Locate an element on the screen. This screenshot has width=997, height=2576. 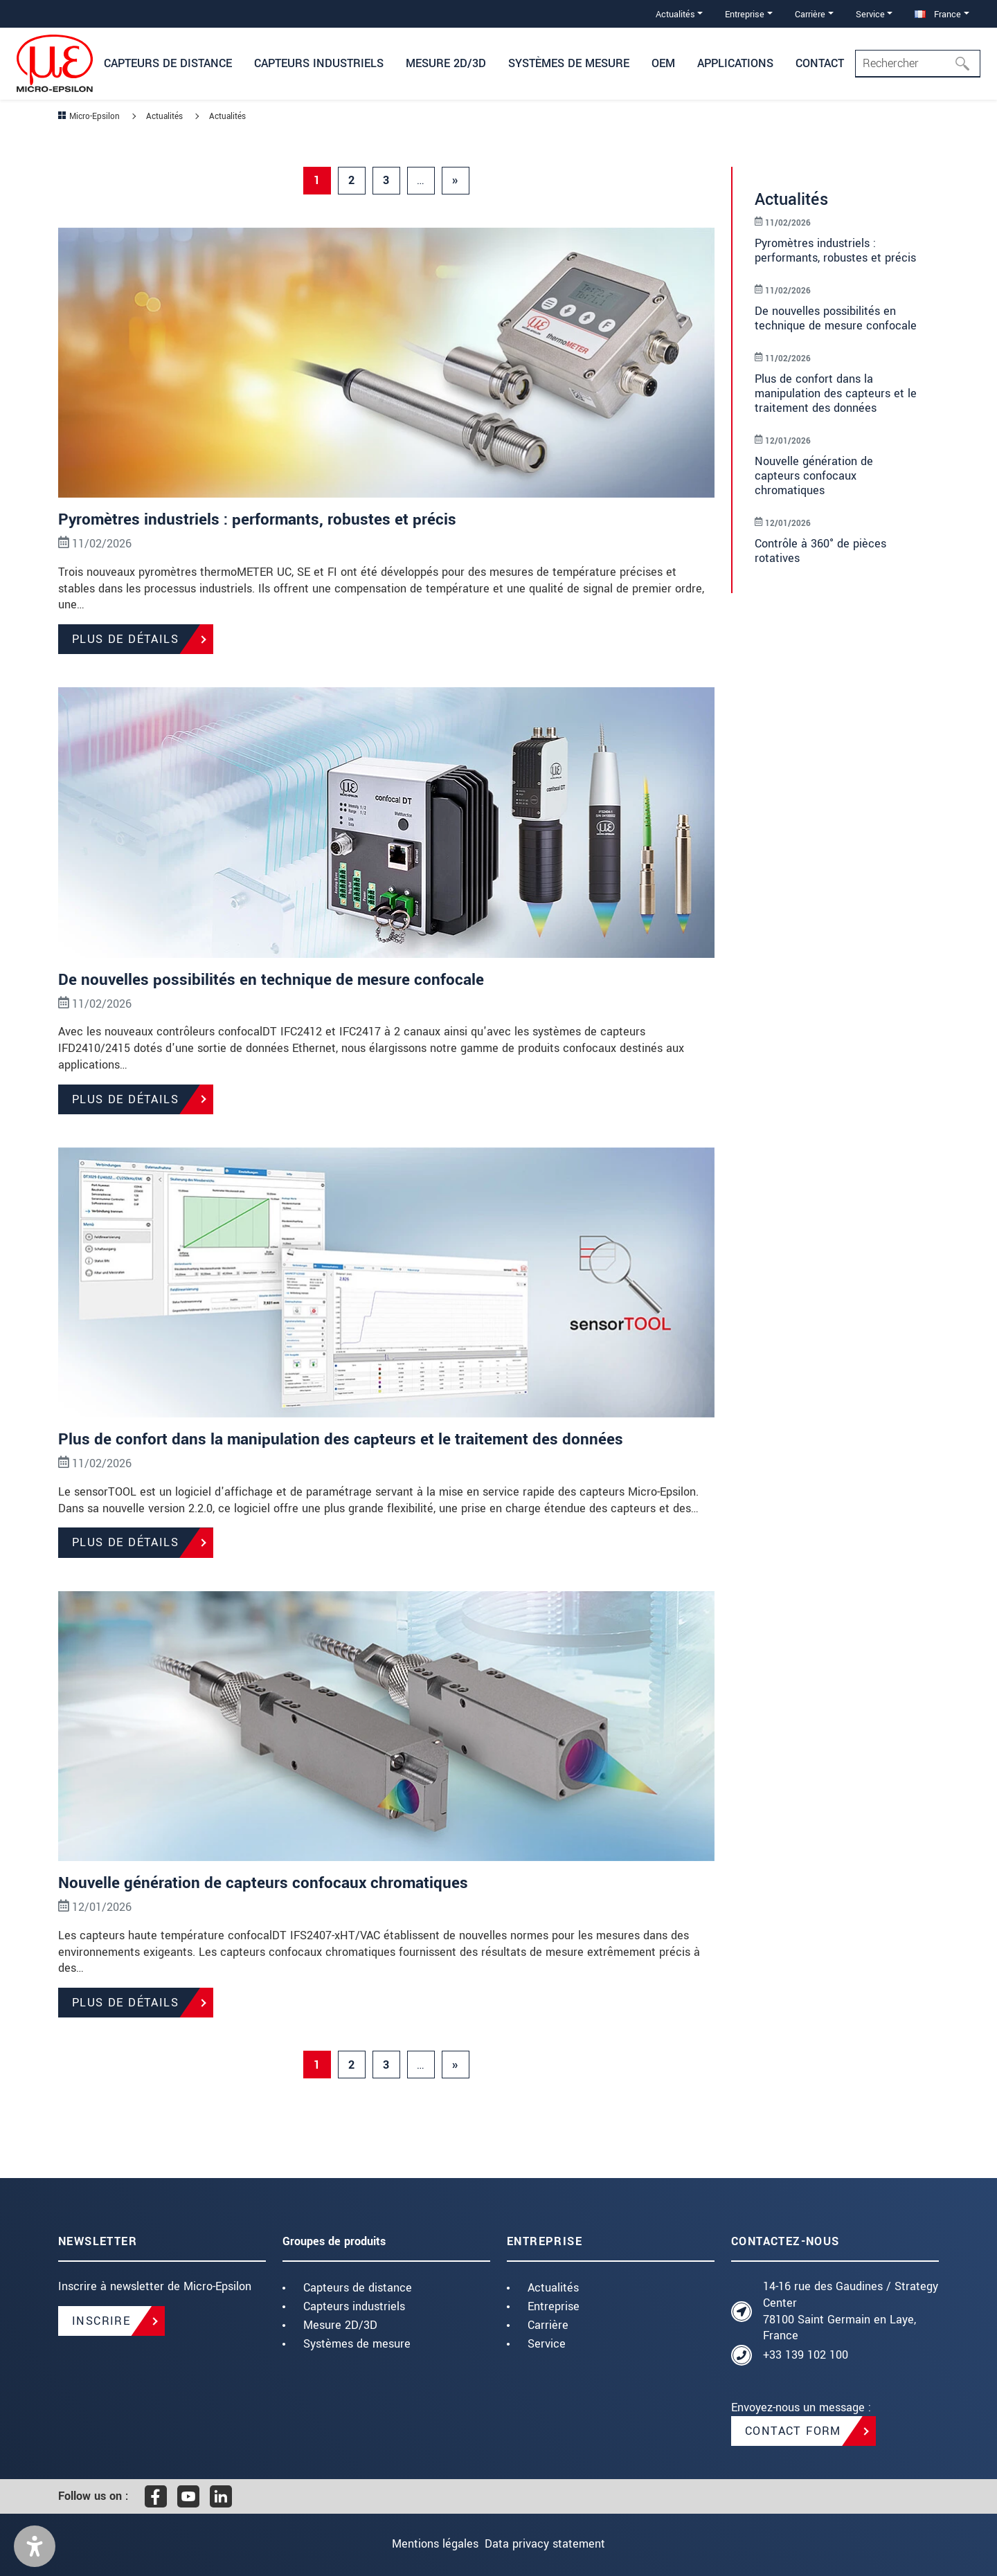
Applications [button] is located at coordinates (735, 63).